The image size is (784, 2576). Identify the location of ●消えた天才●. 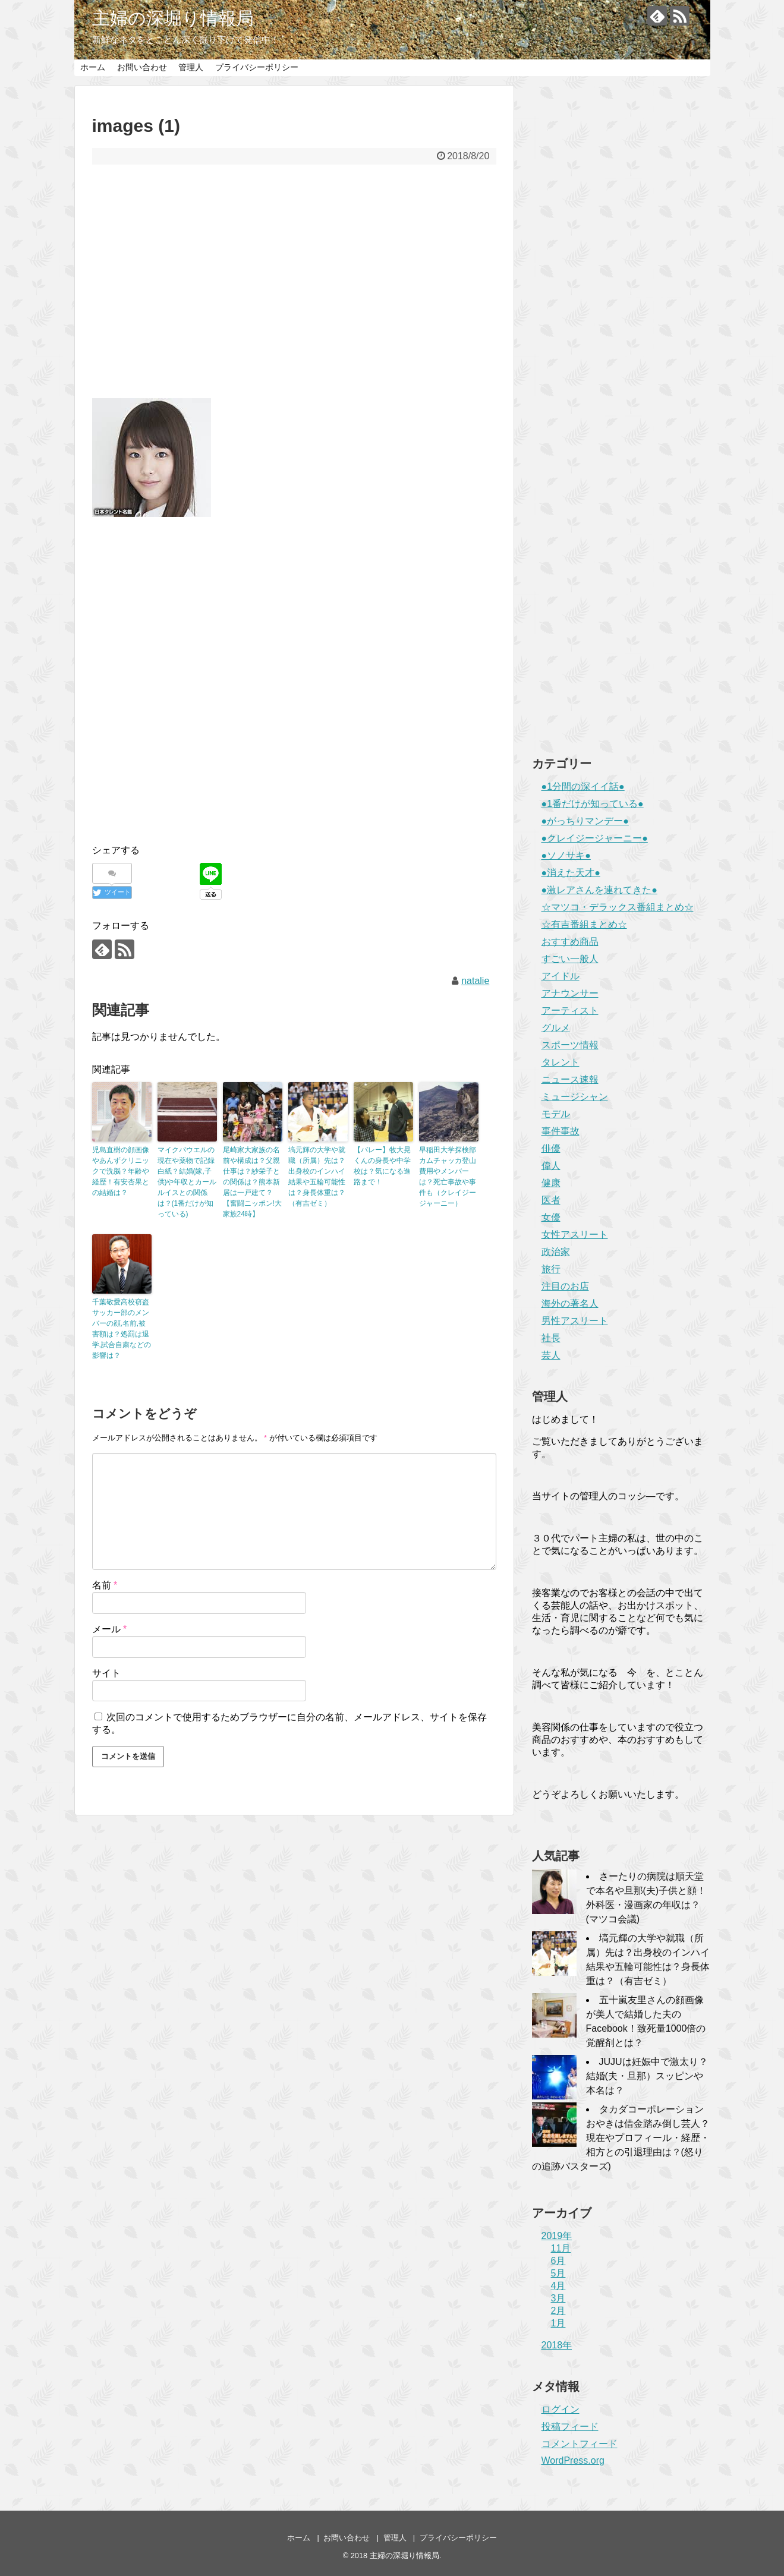
(570, 873).